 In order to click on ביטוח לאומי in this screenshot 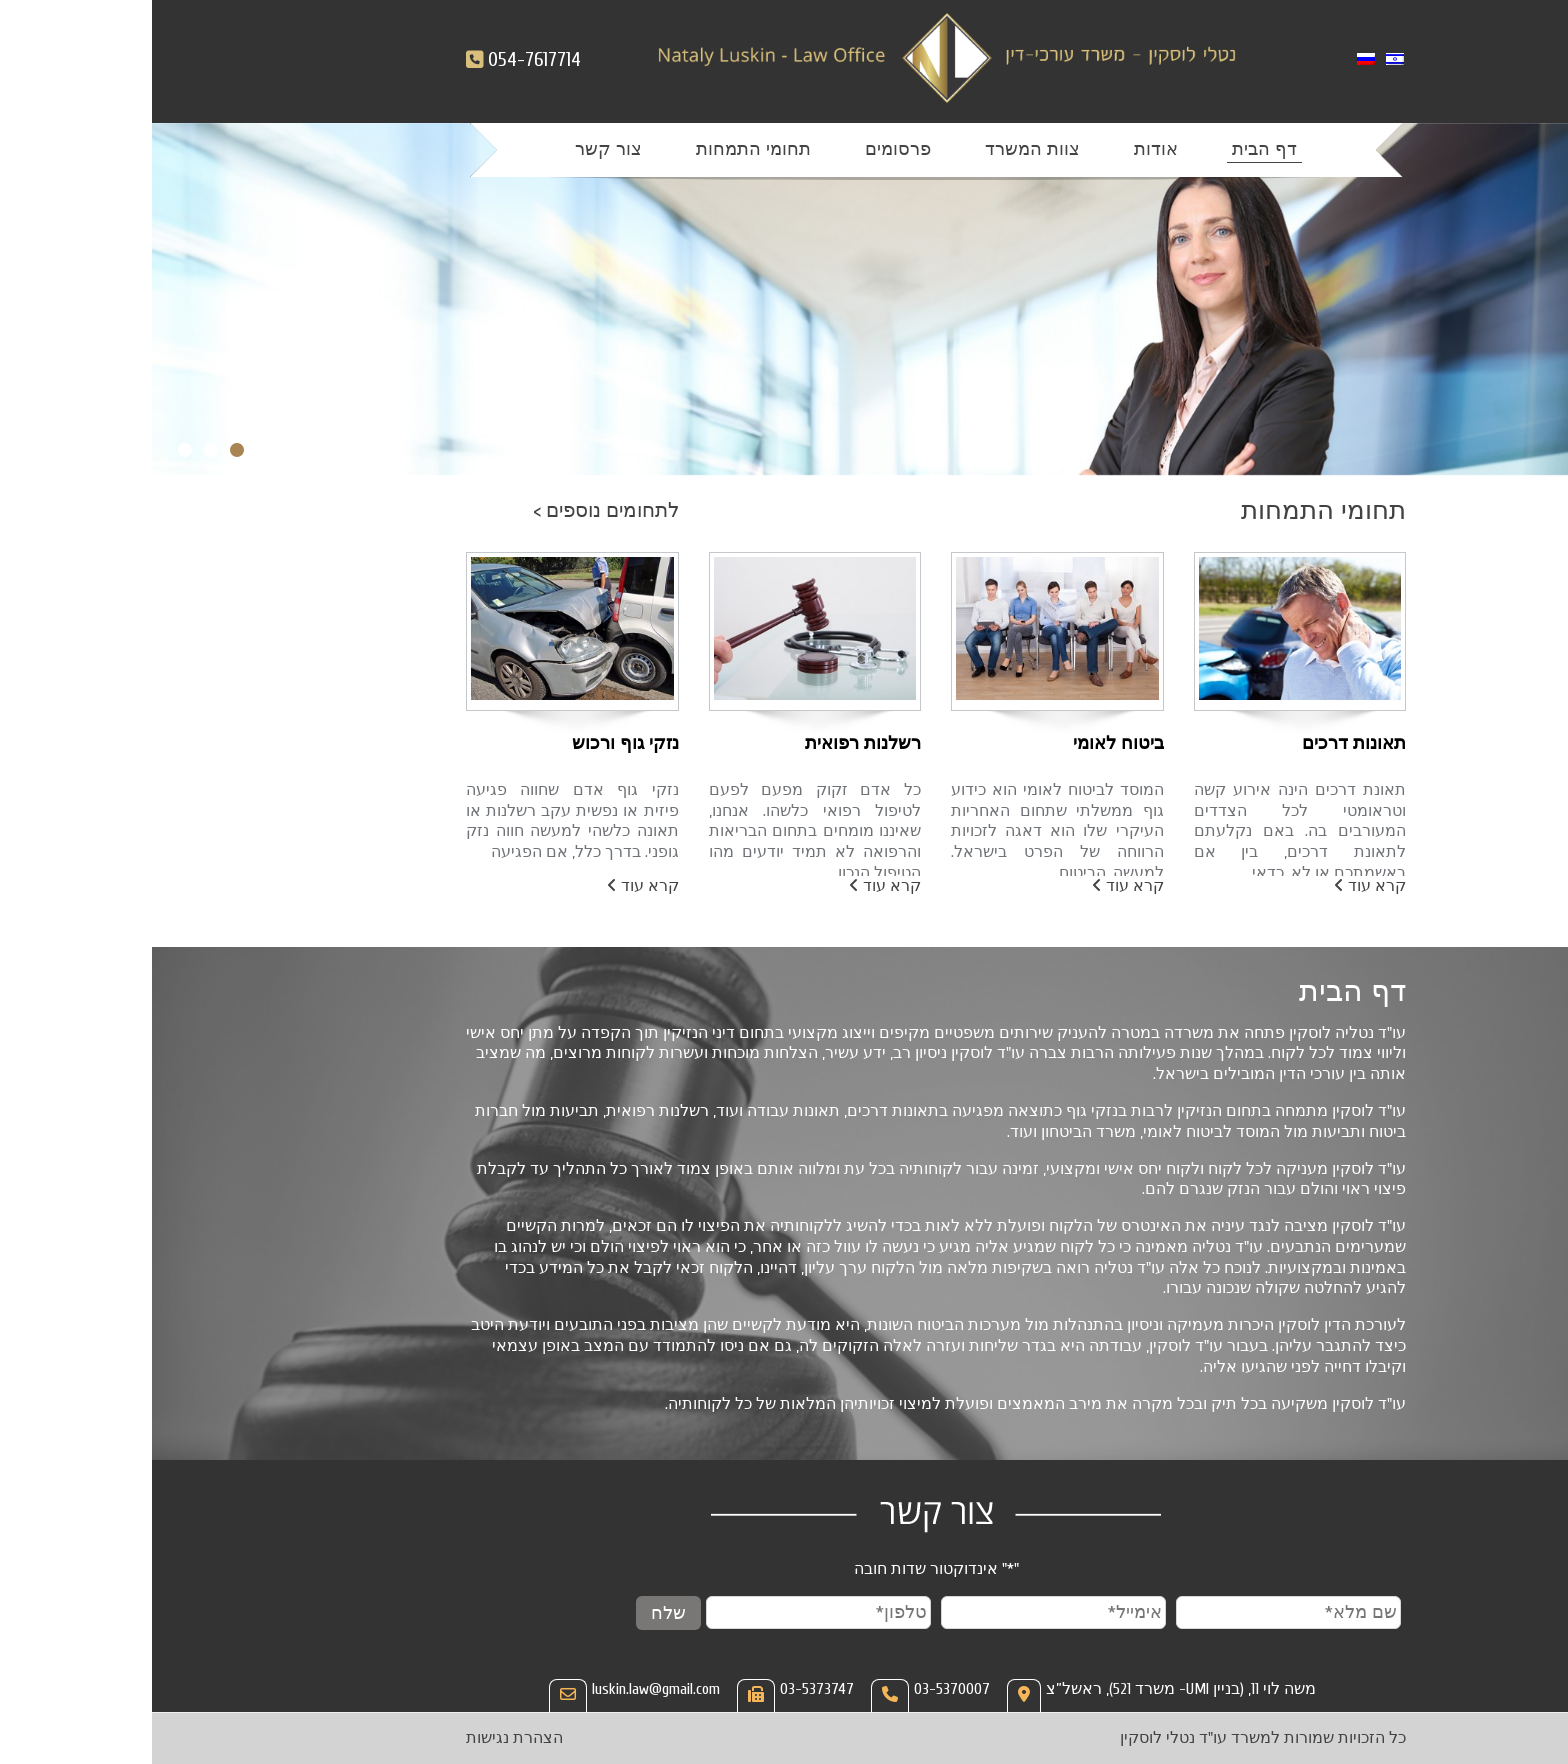, I will do `click(966, 743)`.